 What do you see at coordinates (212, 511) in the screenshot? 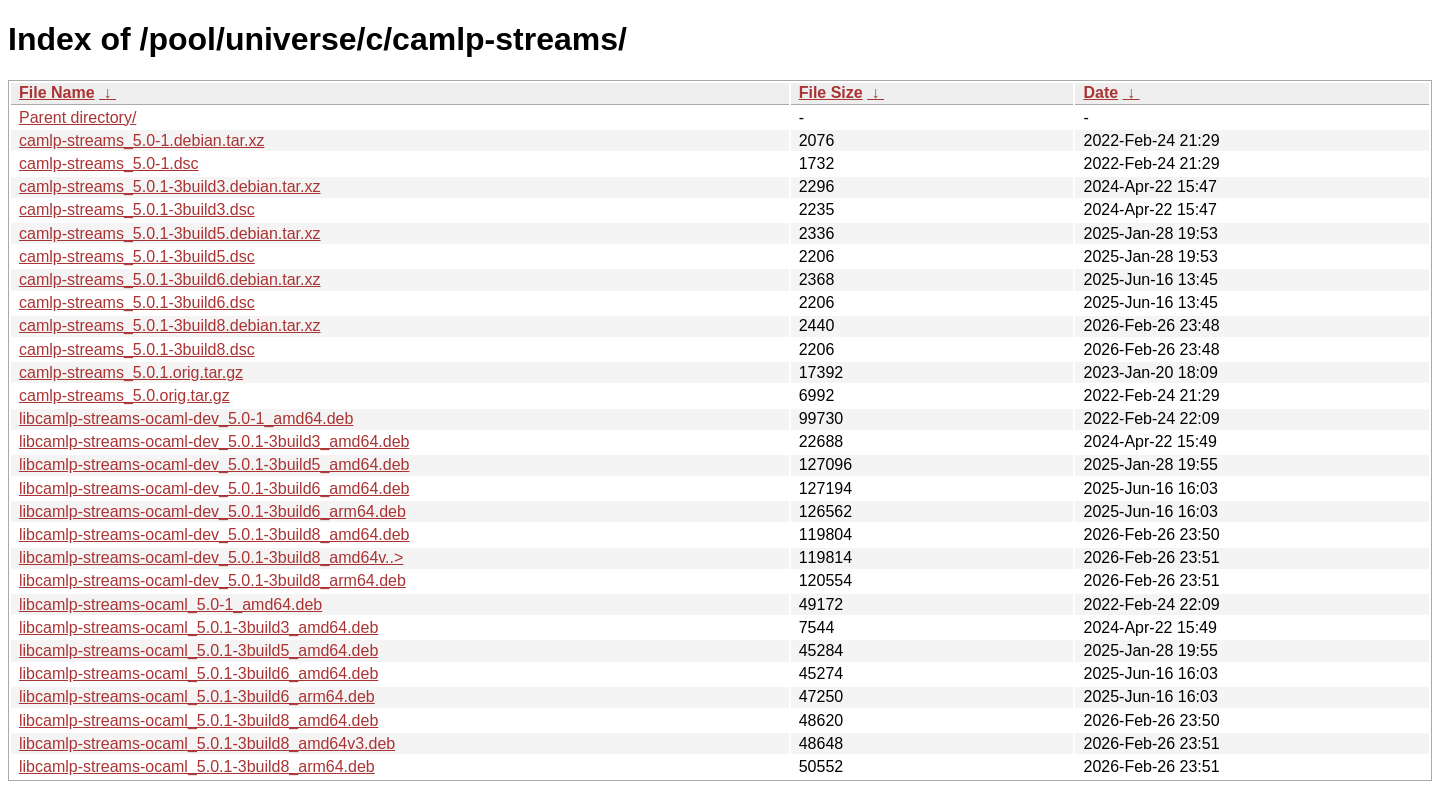
I see `libcamlp-streams-ocaml-dev_5.0.1-3build6_arm64.deb` at bounding box center [212, 511].